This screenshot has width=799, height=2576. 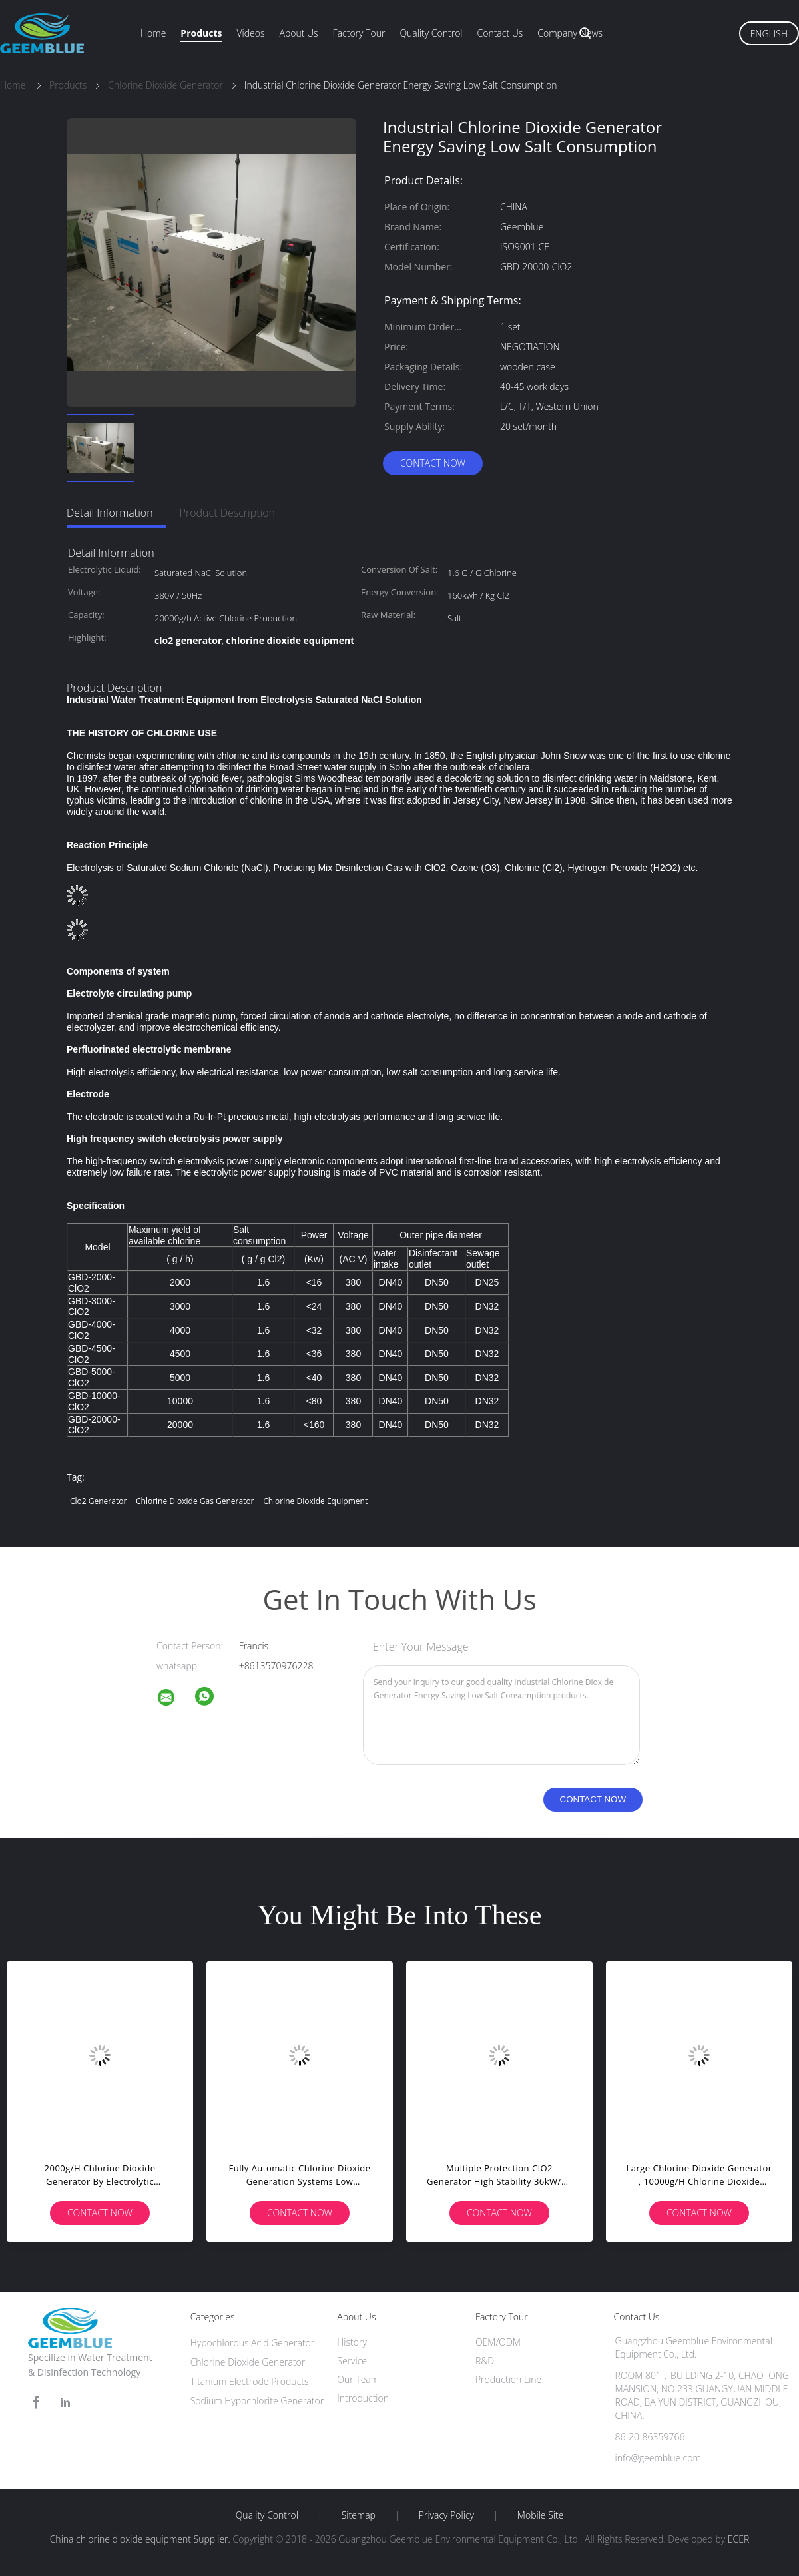 I want to click on Factory Tour, so click(x=359, y=33).